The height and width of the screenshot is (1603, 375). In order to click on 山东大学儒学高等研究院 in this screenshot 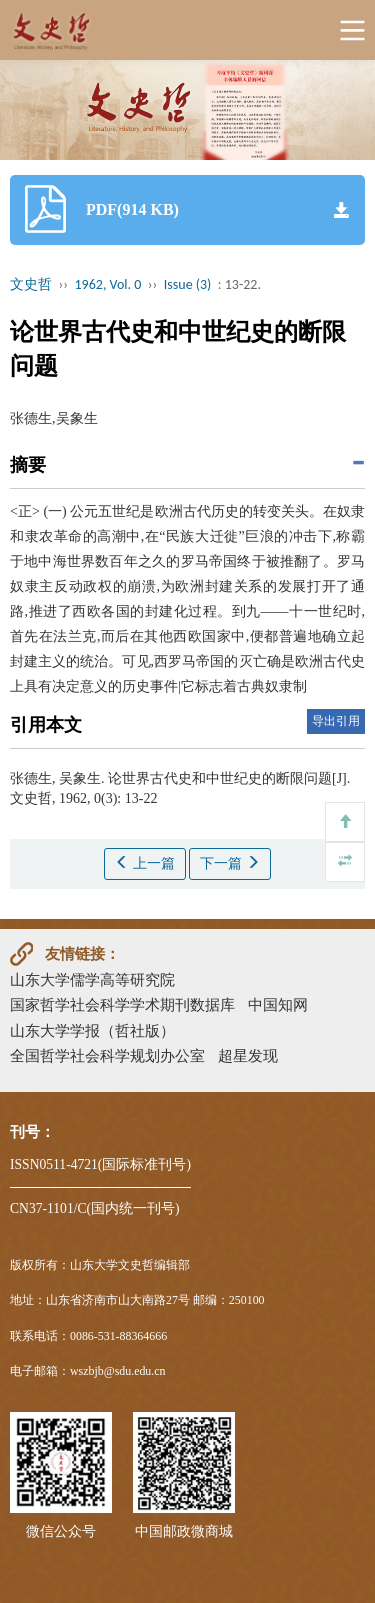, I will do `click(92, 979)`.